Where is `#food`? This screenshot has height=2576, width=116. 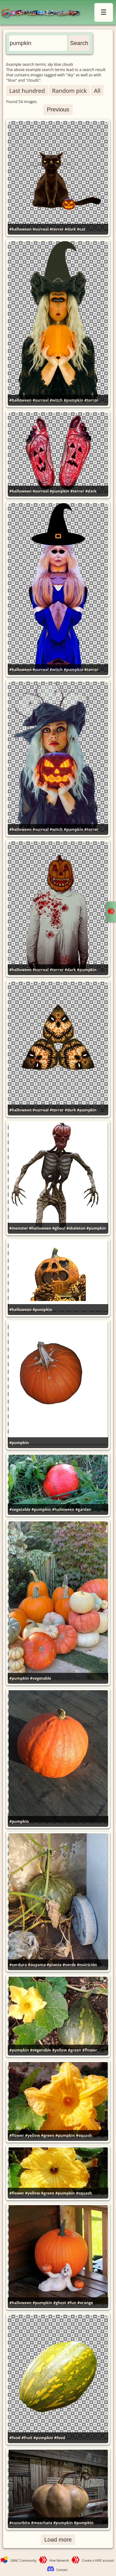 #food is located at coordinates (14, 2437).